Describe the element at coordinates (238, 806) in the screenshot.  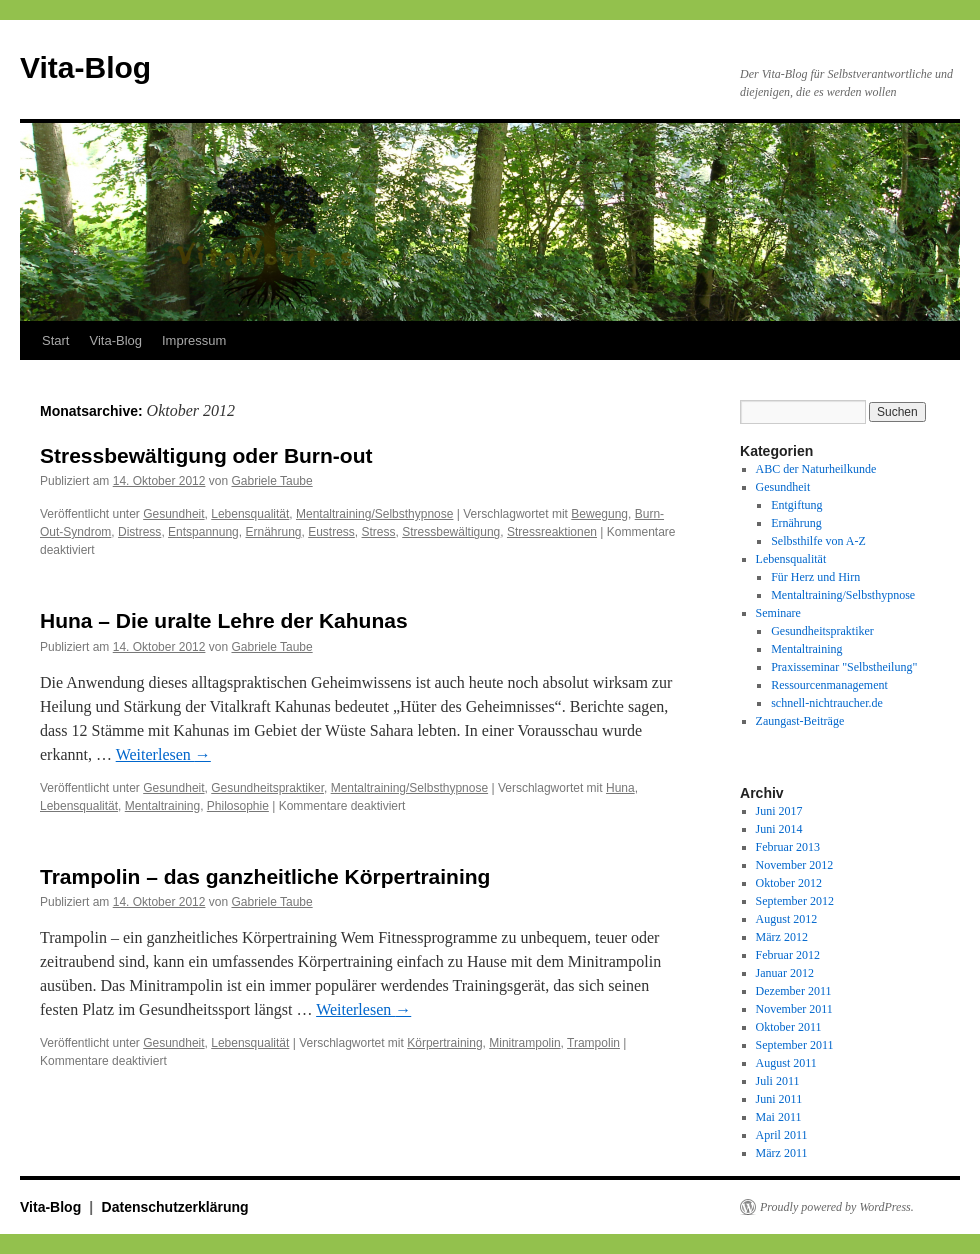
I see `Philosophie` at that location.